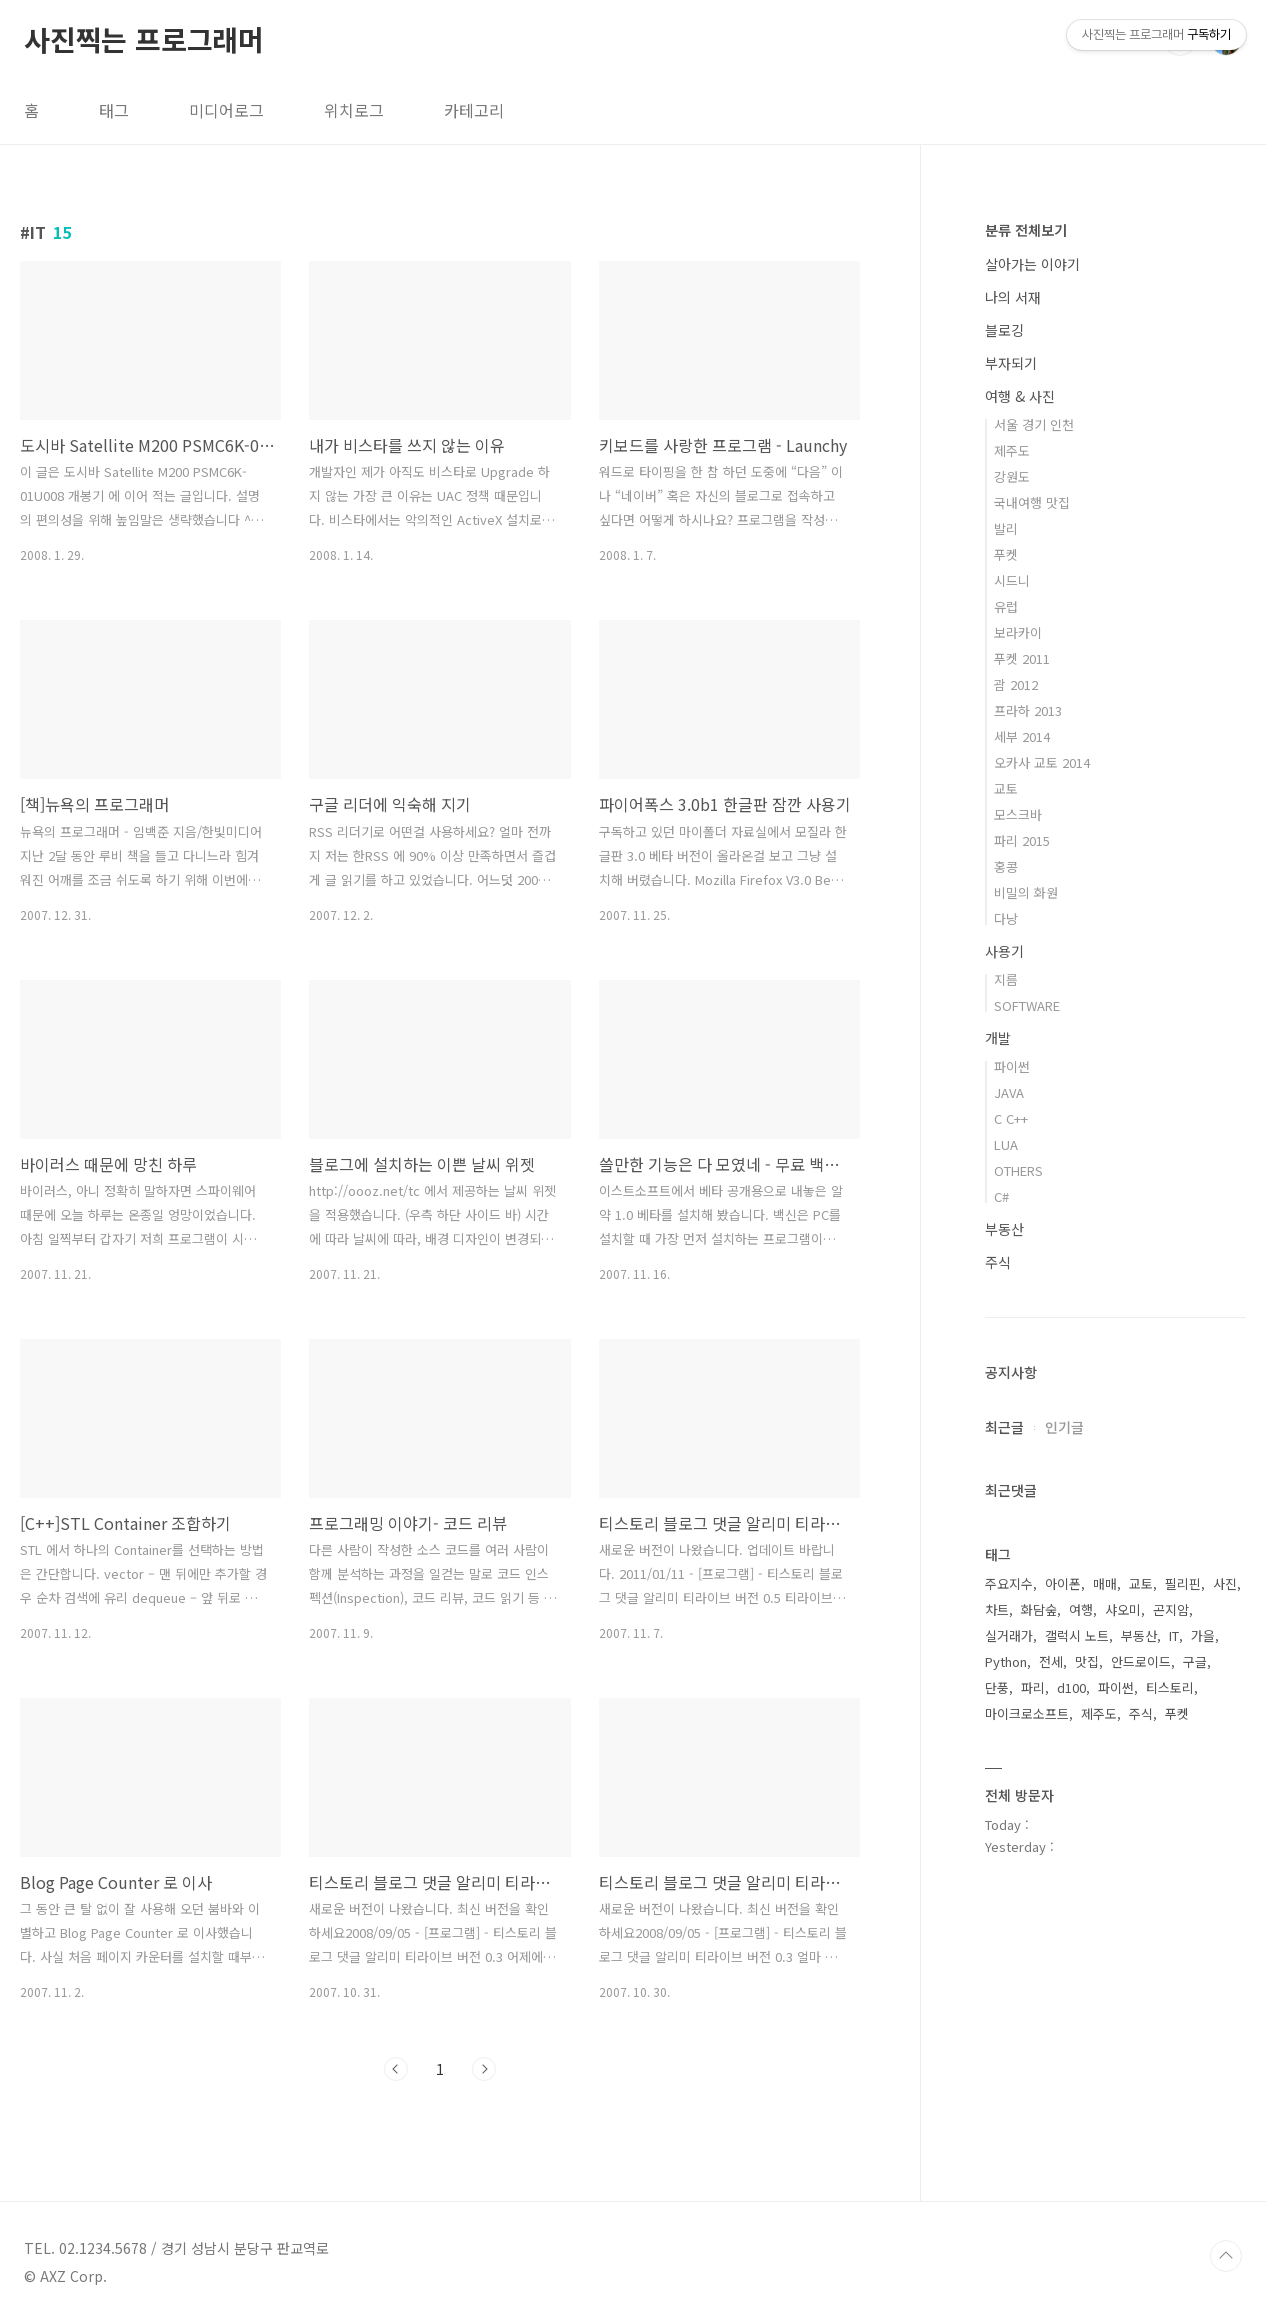  What do you see at coordinates (1012, 476) in the screenshot?
I see `강원도` at bounding box center [1012, 476].